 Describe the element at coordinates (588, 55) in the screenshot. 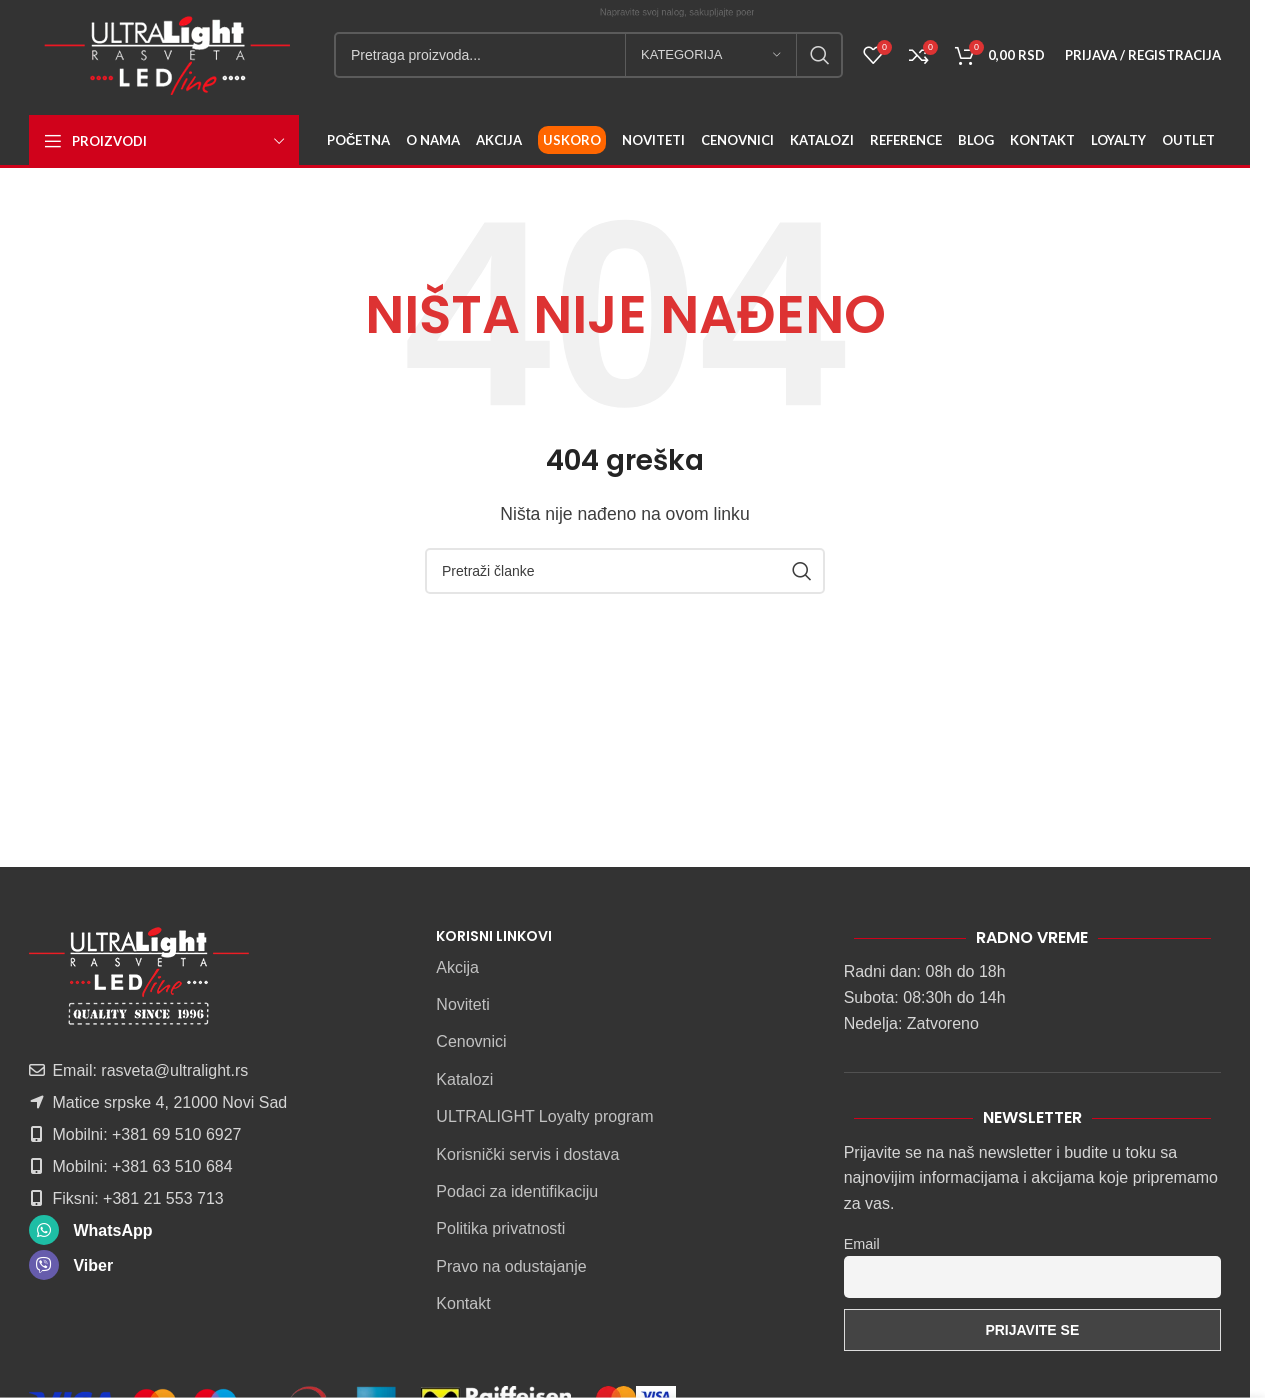

I see `[Pretraga]` at that location.